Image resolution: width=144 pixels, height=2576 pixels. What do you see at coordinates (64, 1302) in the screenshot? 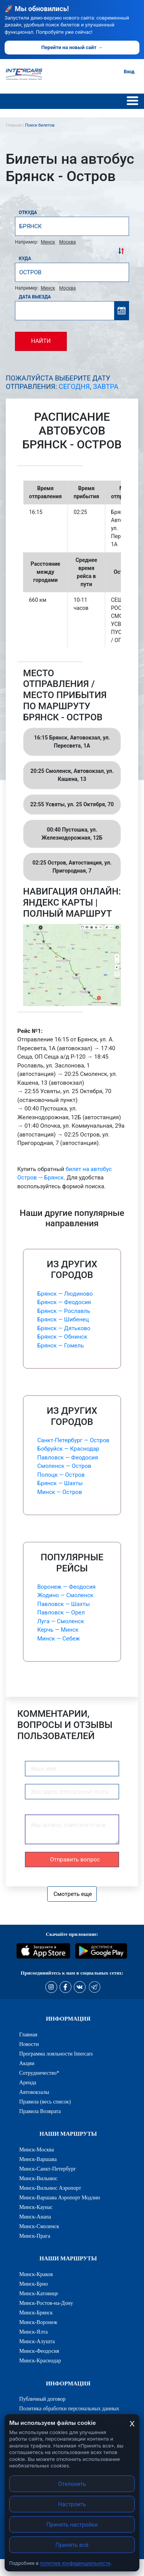
I see `Брянск — Феодосия` at bounding box center [64, 1302].